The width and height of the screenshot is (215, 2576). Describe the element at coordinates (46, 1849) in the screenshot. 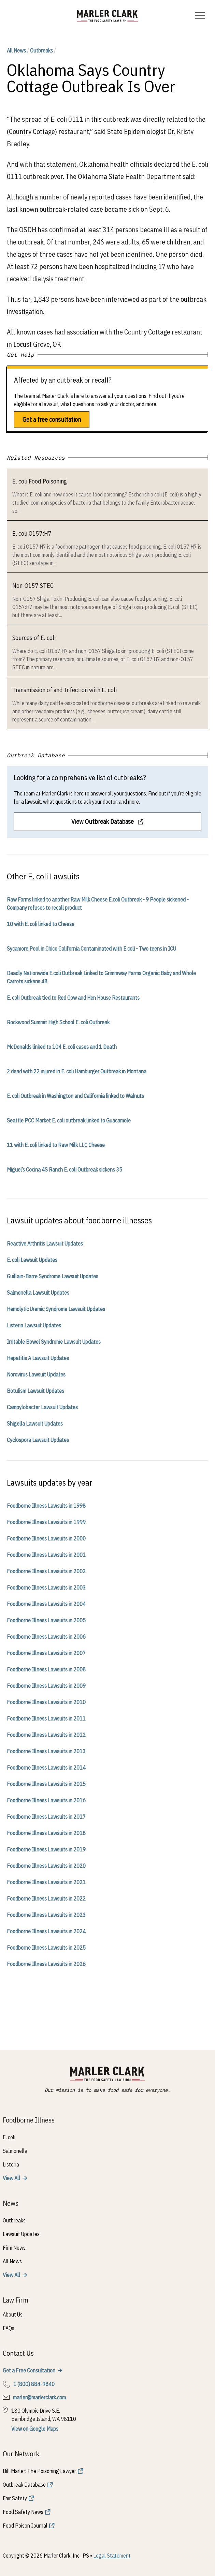

I see `Foodborne Illness Lawsuits in 2019` at that location.